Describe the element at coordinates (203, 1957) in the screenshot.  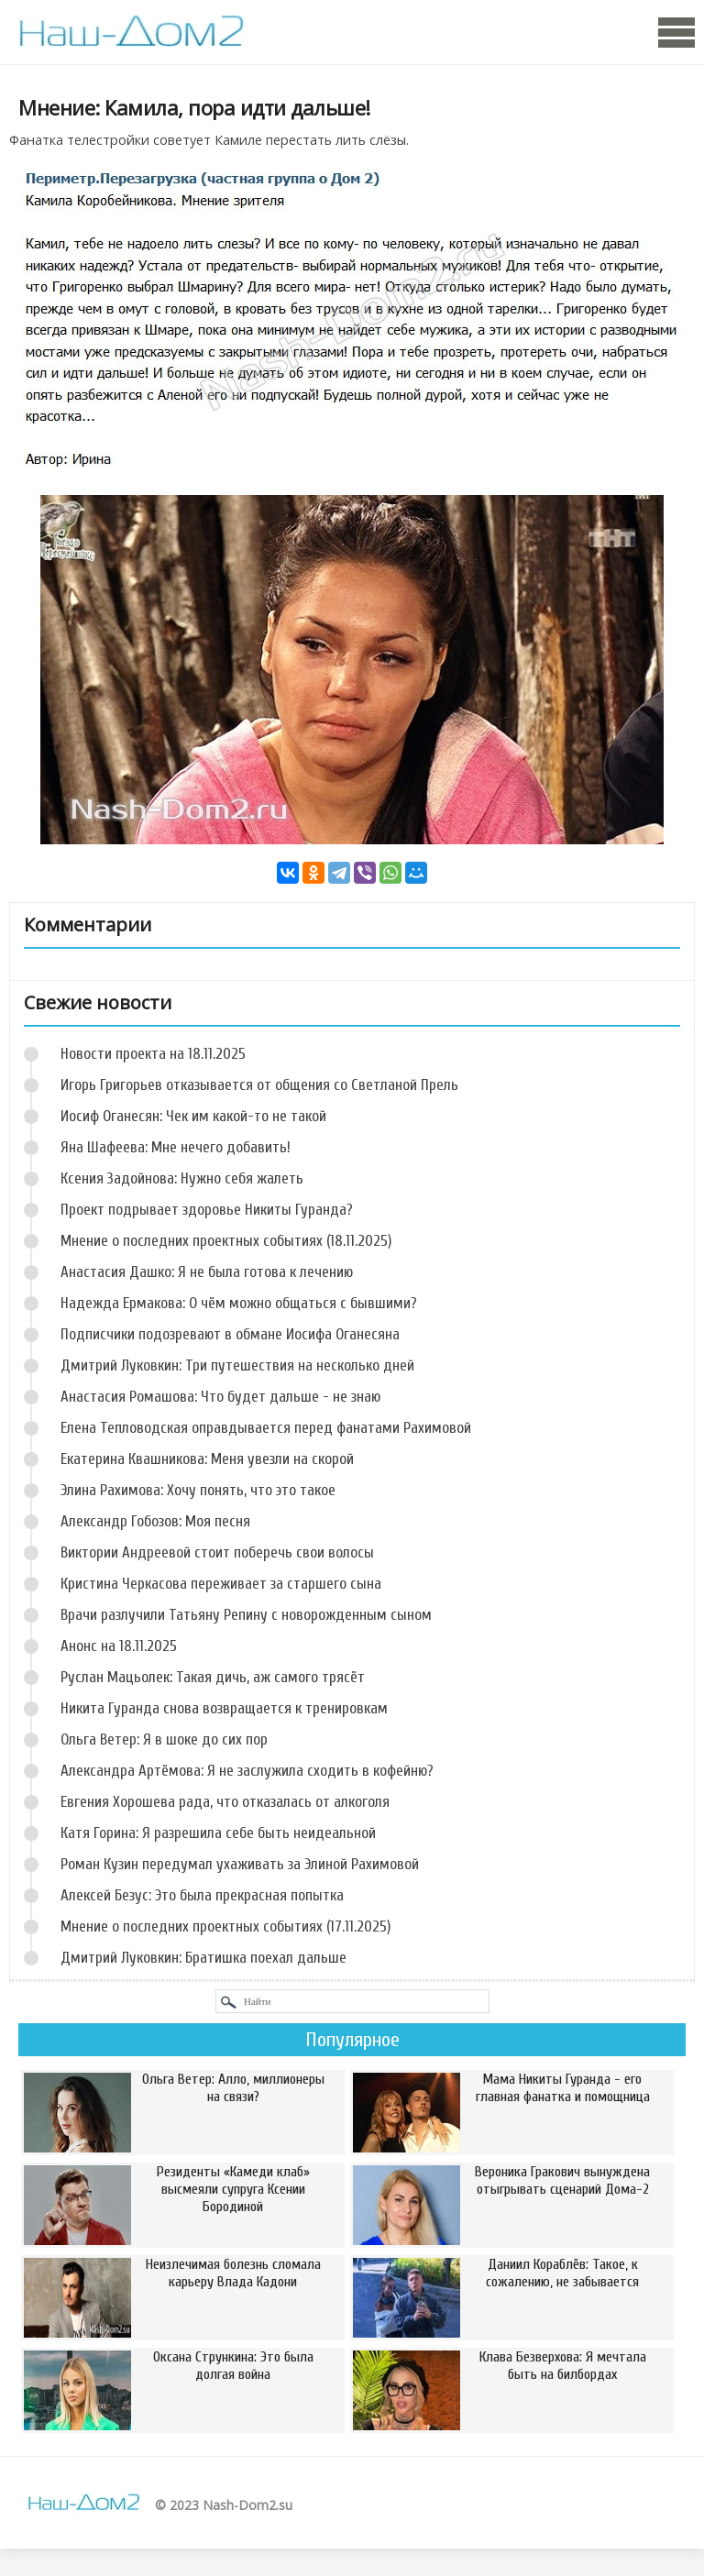
I see `Дмитрий Луковкин: Братишка поехал дальше` at that location.